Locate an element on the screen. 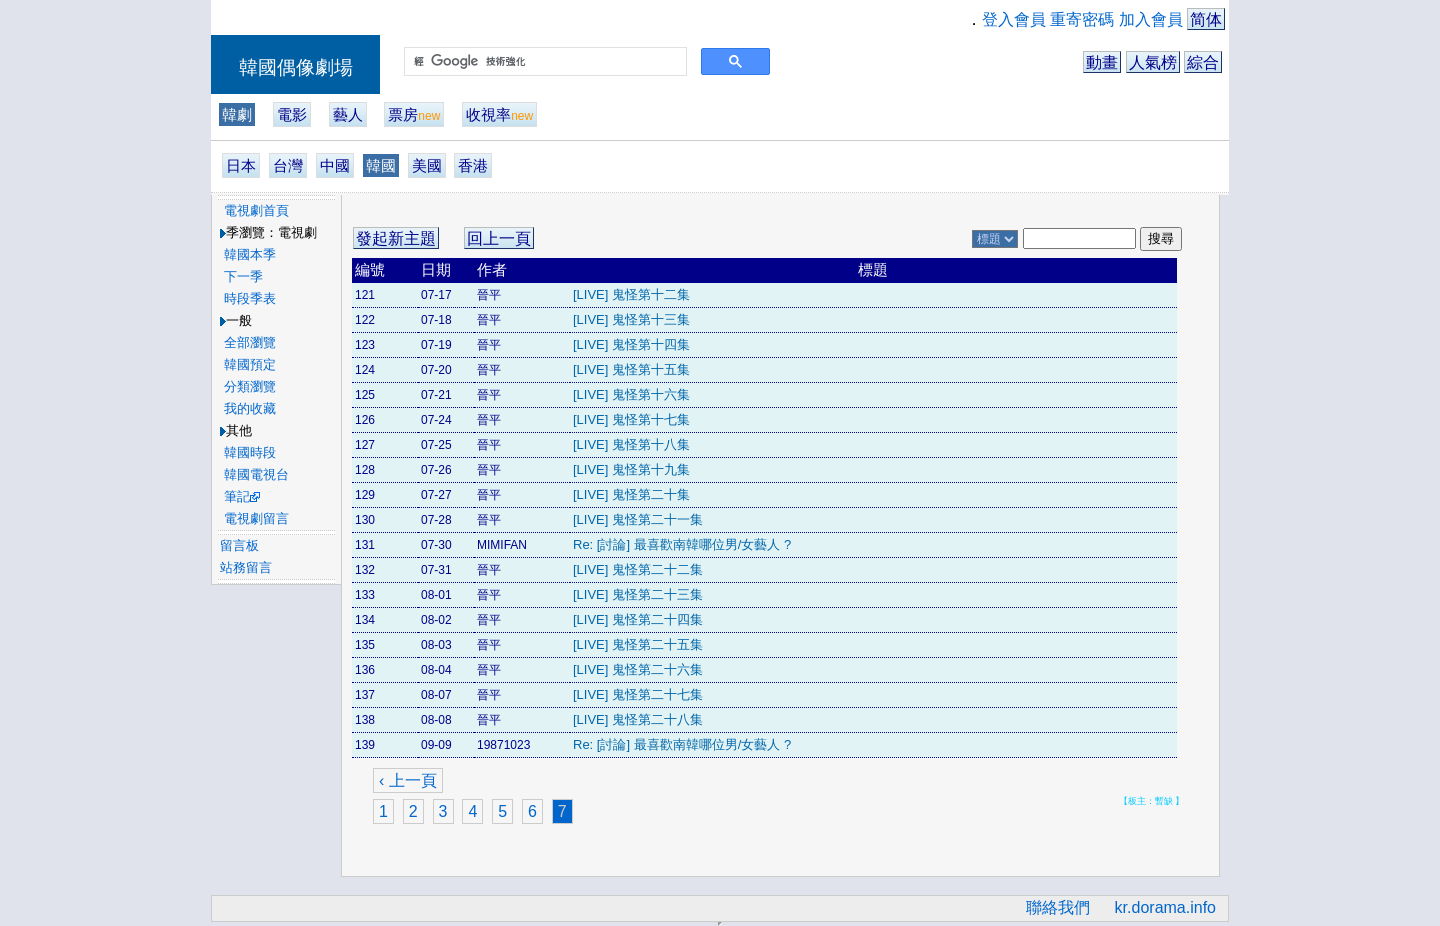  日本 is located at coordinates (241, 165).